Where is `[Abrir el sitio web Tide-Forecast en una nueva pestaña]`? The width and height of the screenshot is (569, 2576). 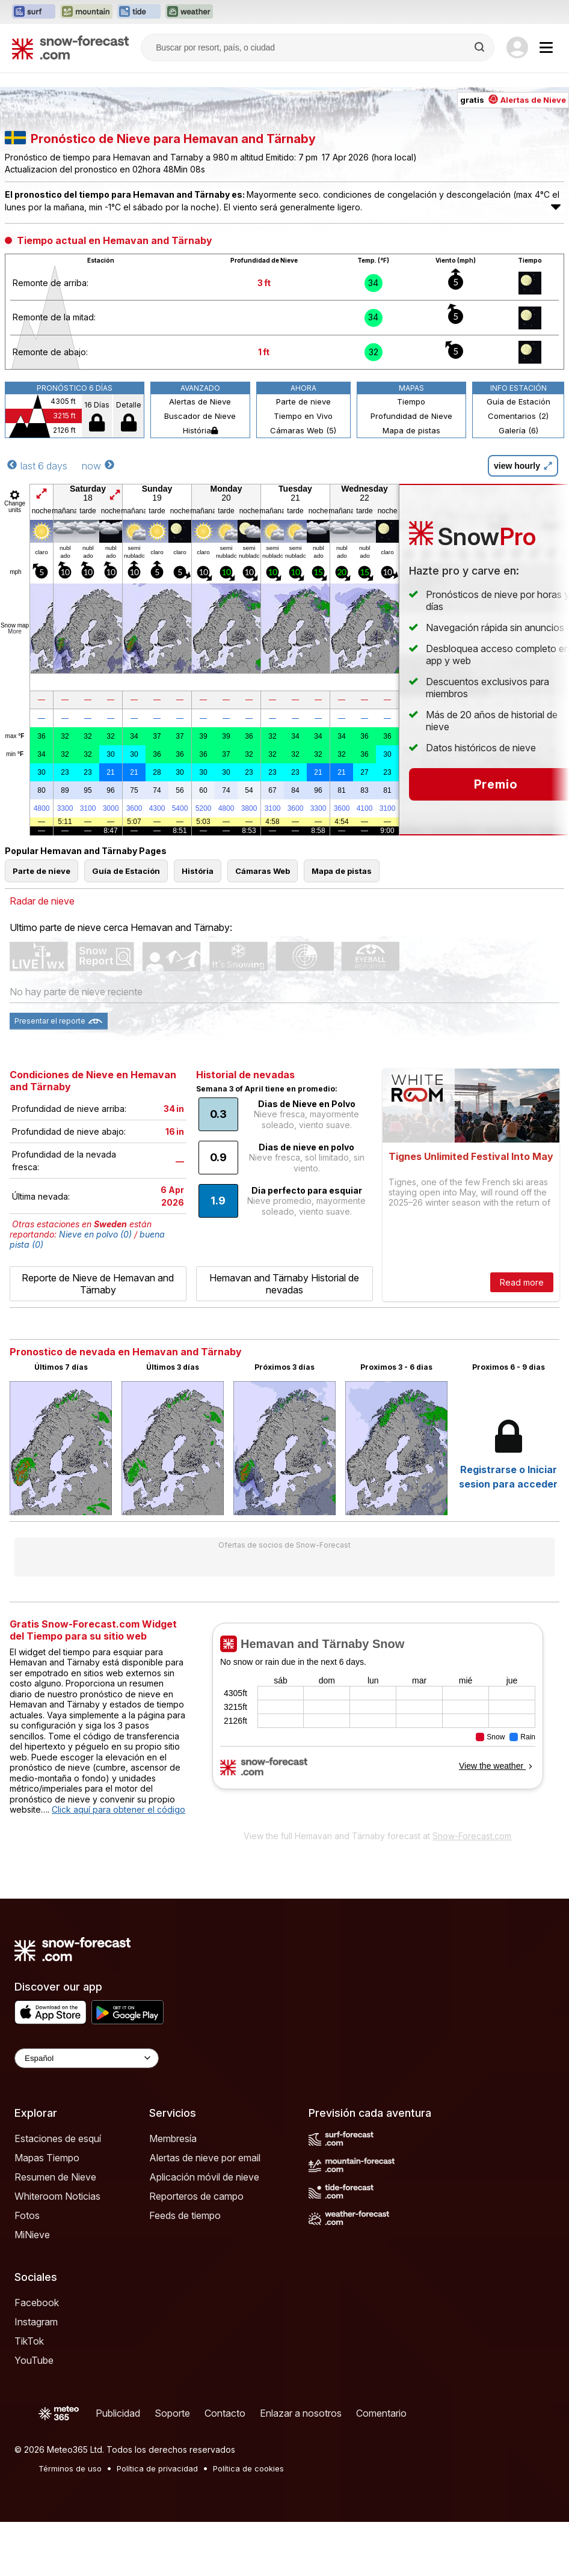 [Abrir el sitio web Tide-Forecast en una nueva pestaña] is located at coordinates (139, 12).